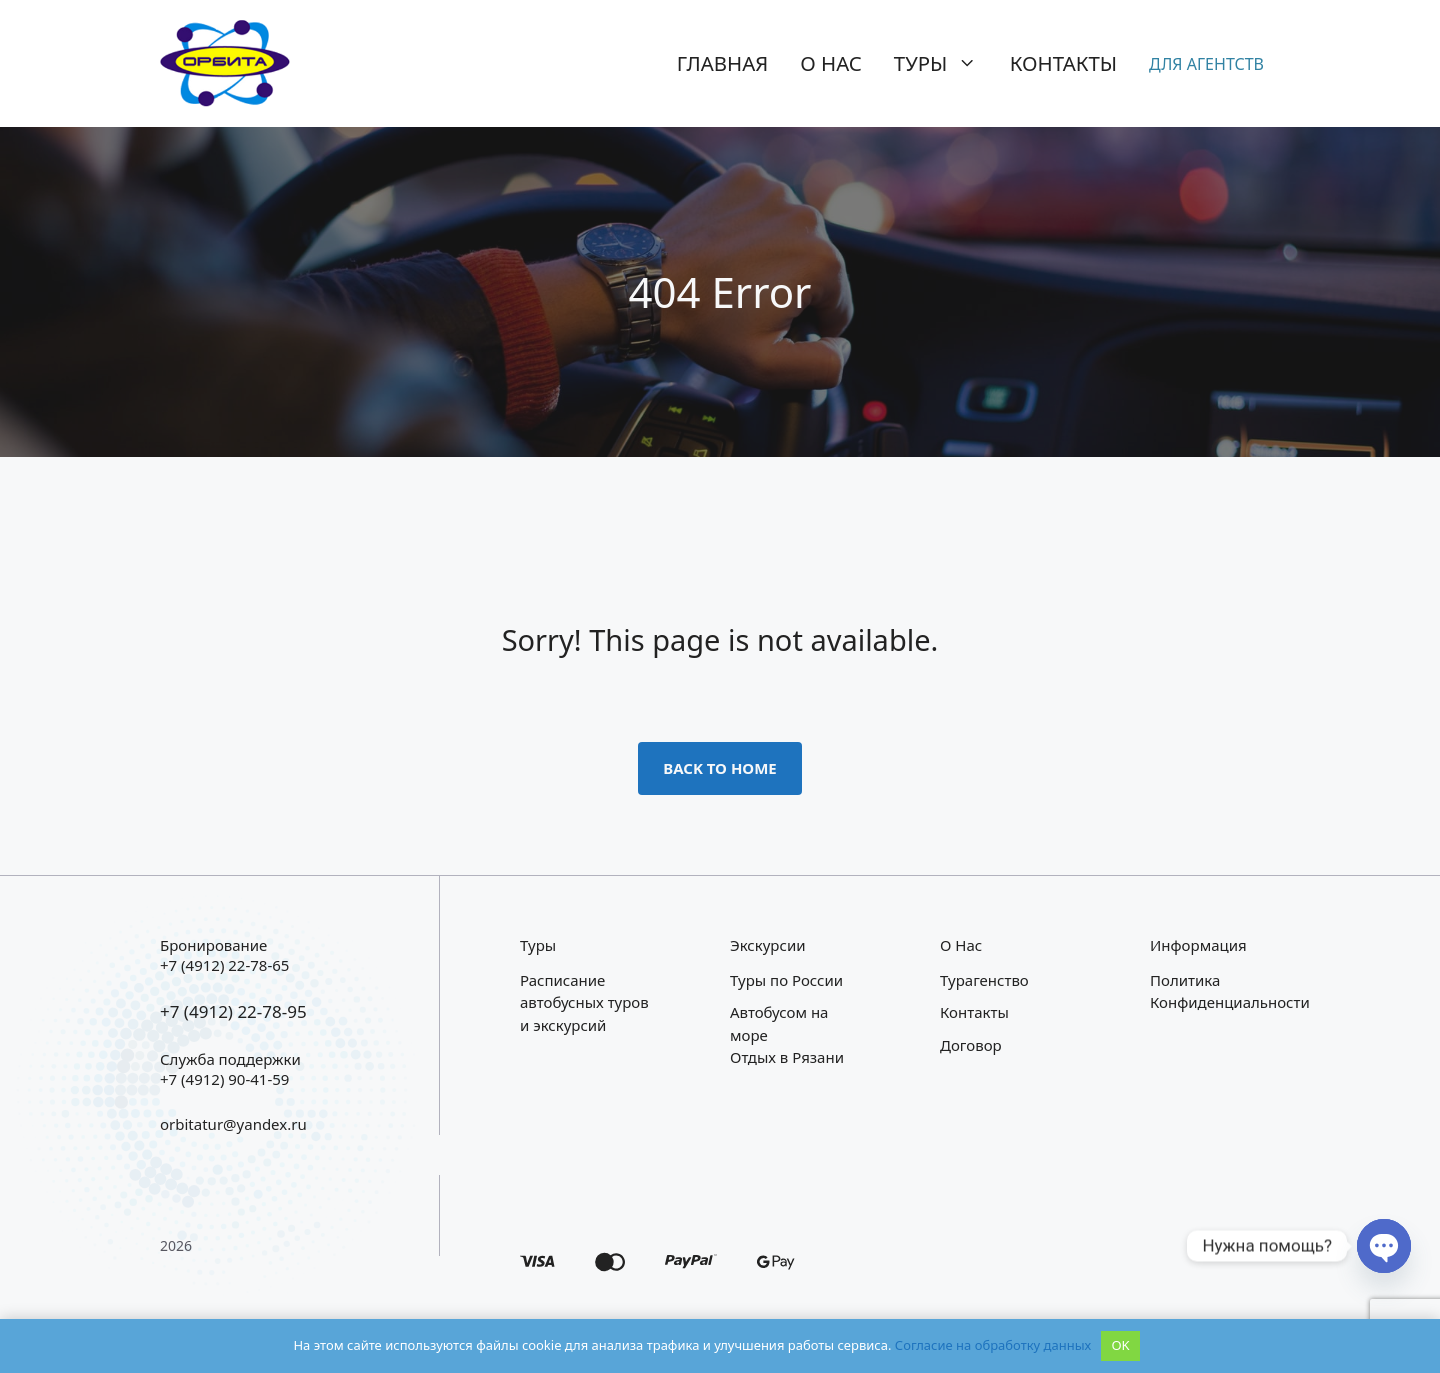 This screenshot has height=1373, width=1440. Describe the element at coordinates (787, 1057) in the screenshot. I see `Отдых в Рязани` at that location.